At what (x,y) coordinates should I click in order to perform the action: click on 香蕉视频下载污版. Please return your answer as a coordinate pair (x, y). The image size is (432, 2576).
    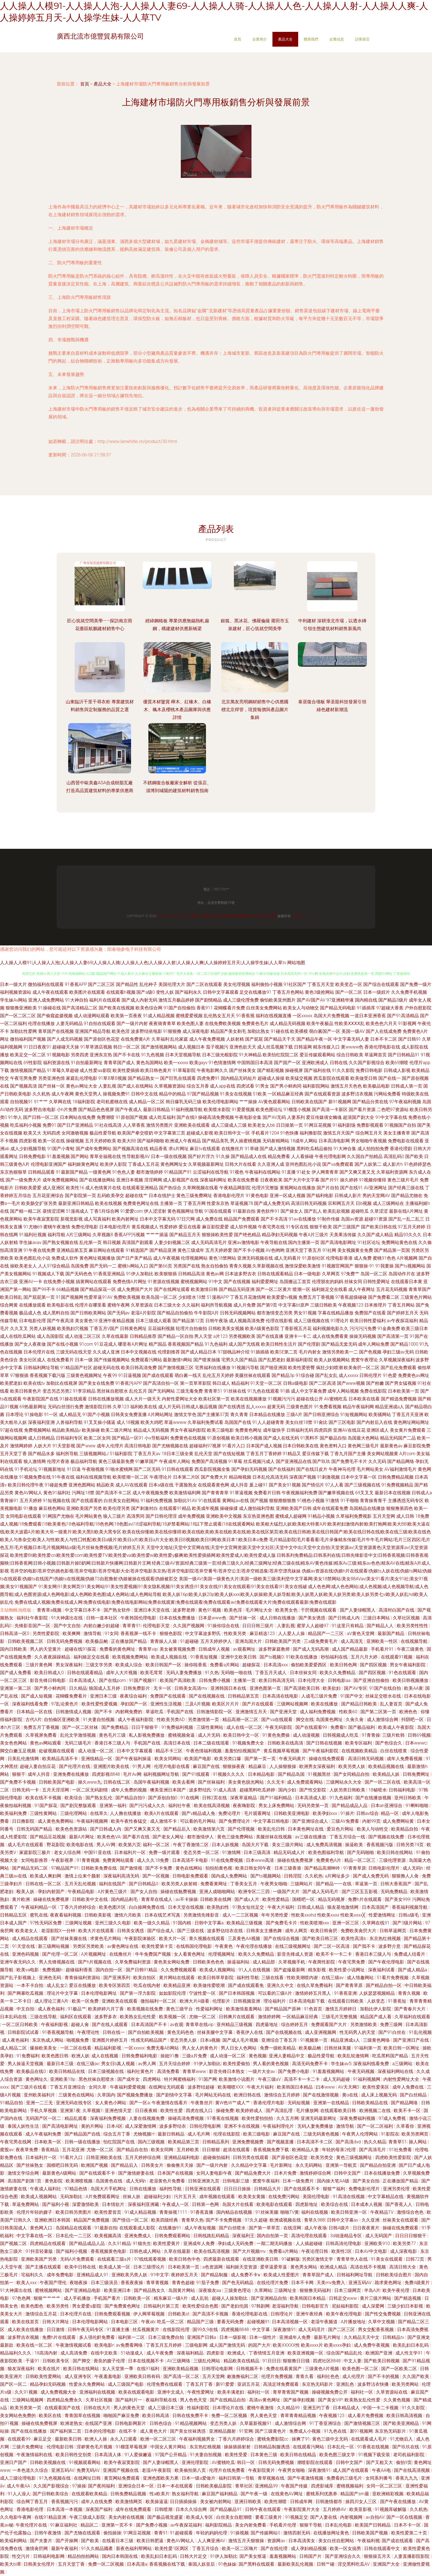
    Looking at the image, I should click on (47, 1375).